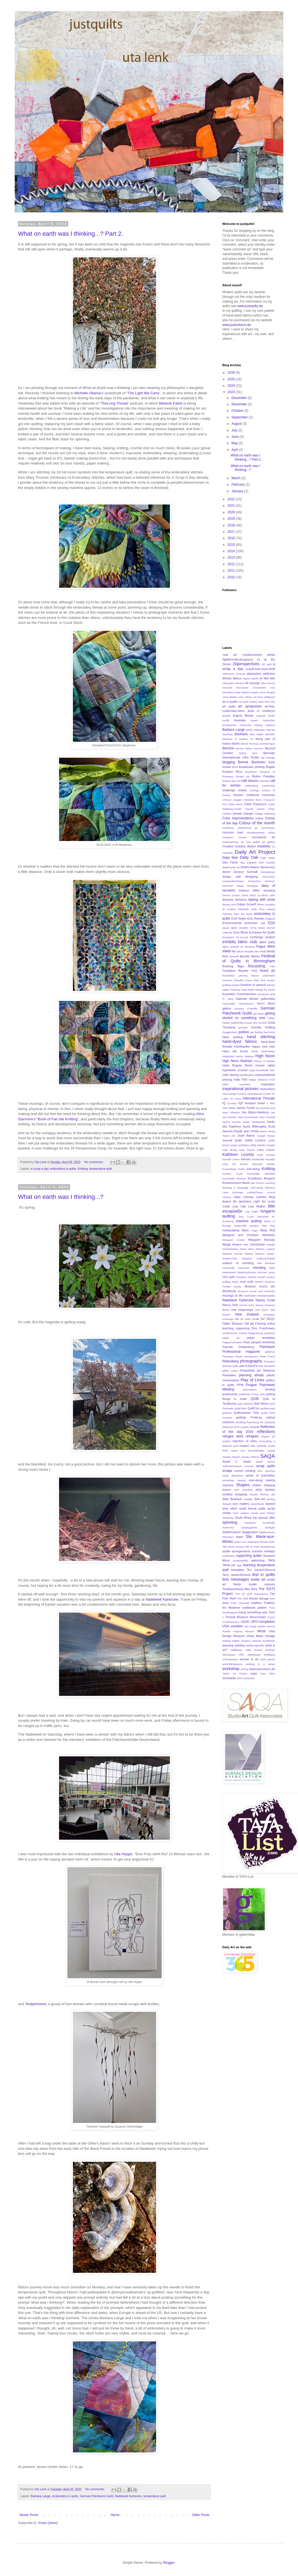 The width and height of the screenshot is (298, 2576). I want to click on Olafur Eliasson, so click(232, 1323).